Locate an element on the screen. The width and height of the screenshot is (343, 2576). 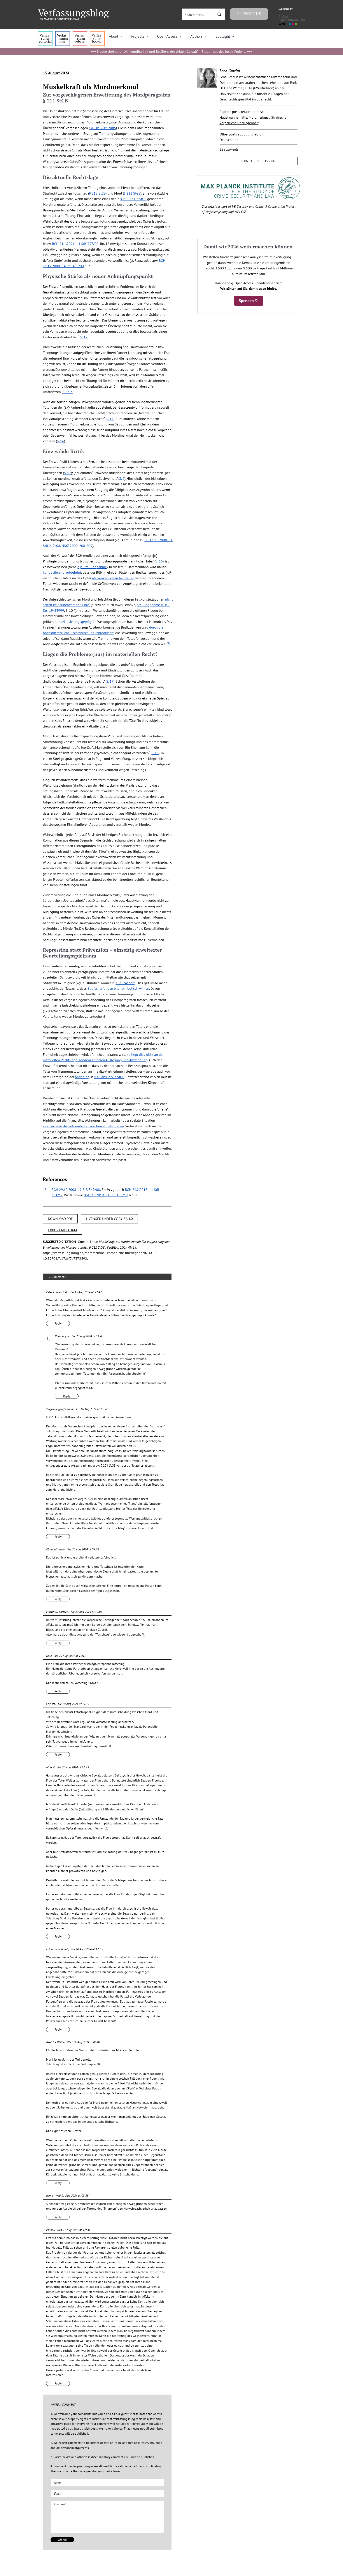
[Search input 3] is located at coordinates (198, 14).